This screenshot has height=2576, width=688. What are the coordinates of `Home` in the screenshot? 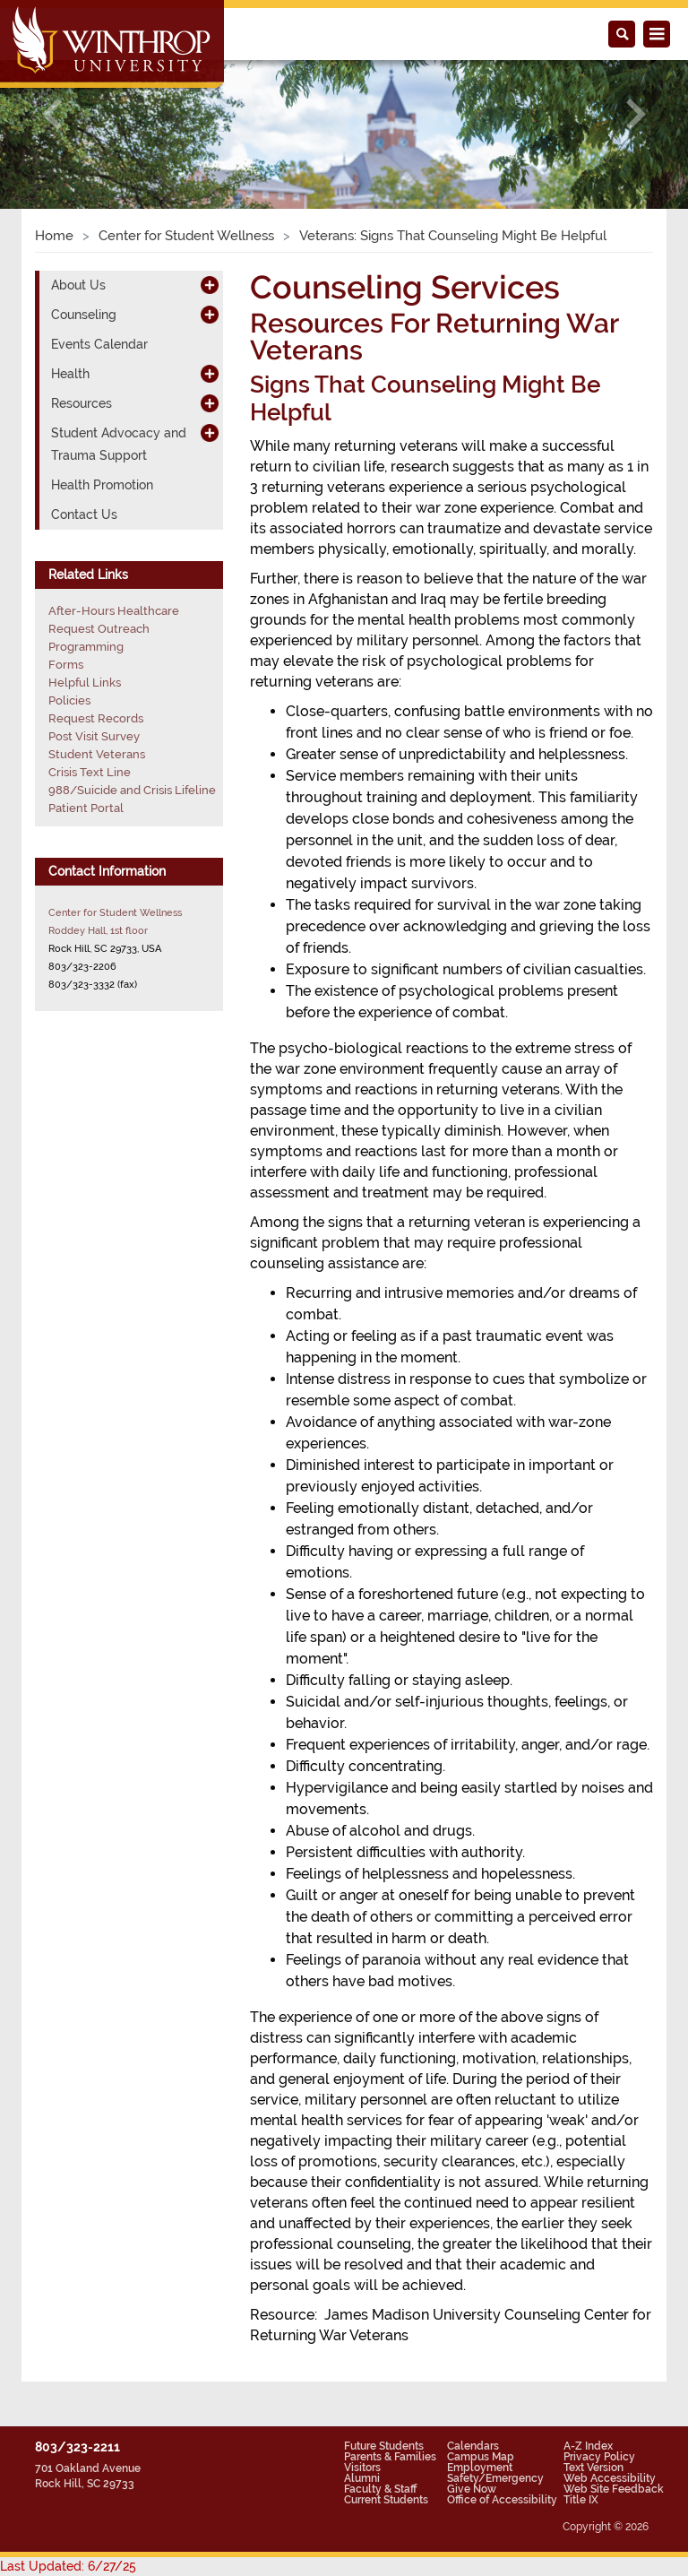 It's located at (54, 236).